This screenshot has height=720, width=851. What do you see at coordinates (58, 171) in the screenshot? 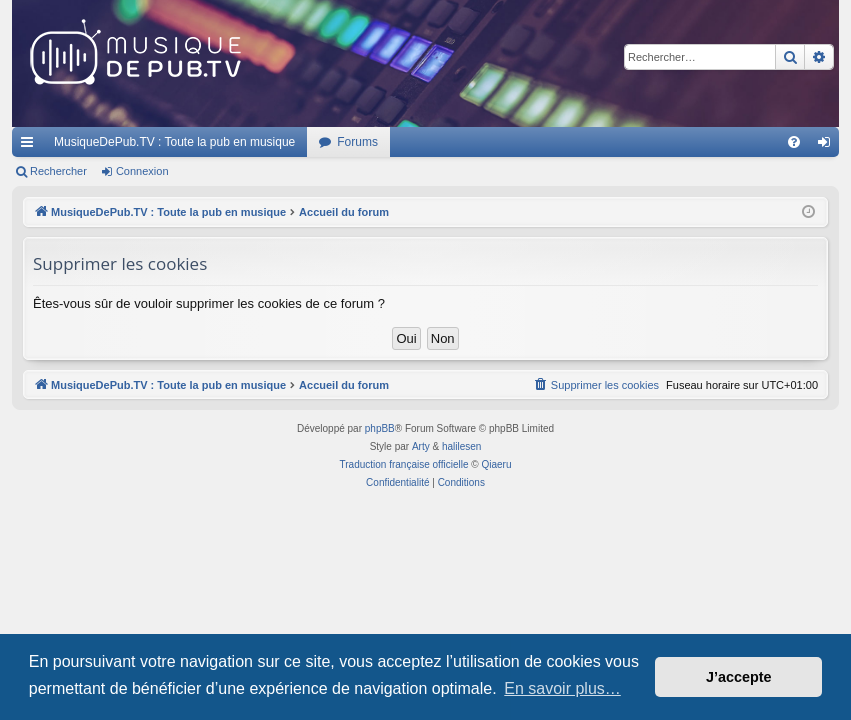
I see `Rechercher` at bounding box center [58, 171].